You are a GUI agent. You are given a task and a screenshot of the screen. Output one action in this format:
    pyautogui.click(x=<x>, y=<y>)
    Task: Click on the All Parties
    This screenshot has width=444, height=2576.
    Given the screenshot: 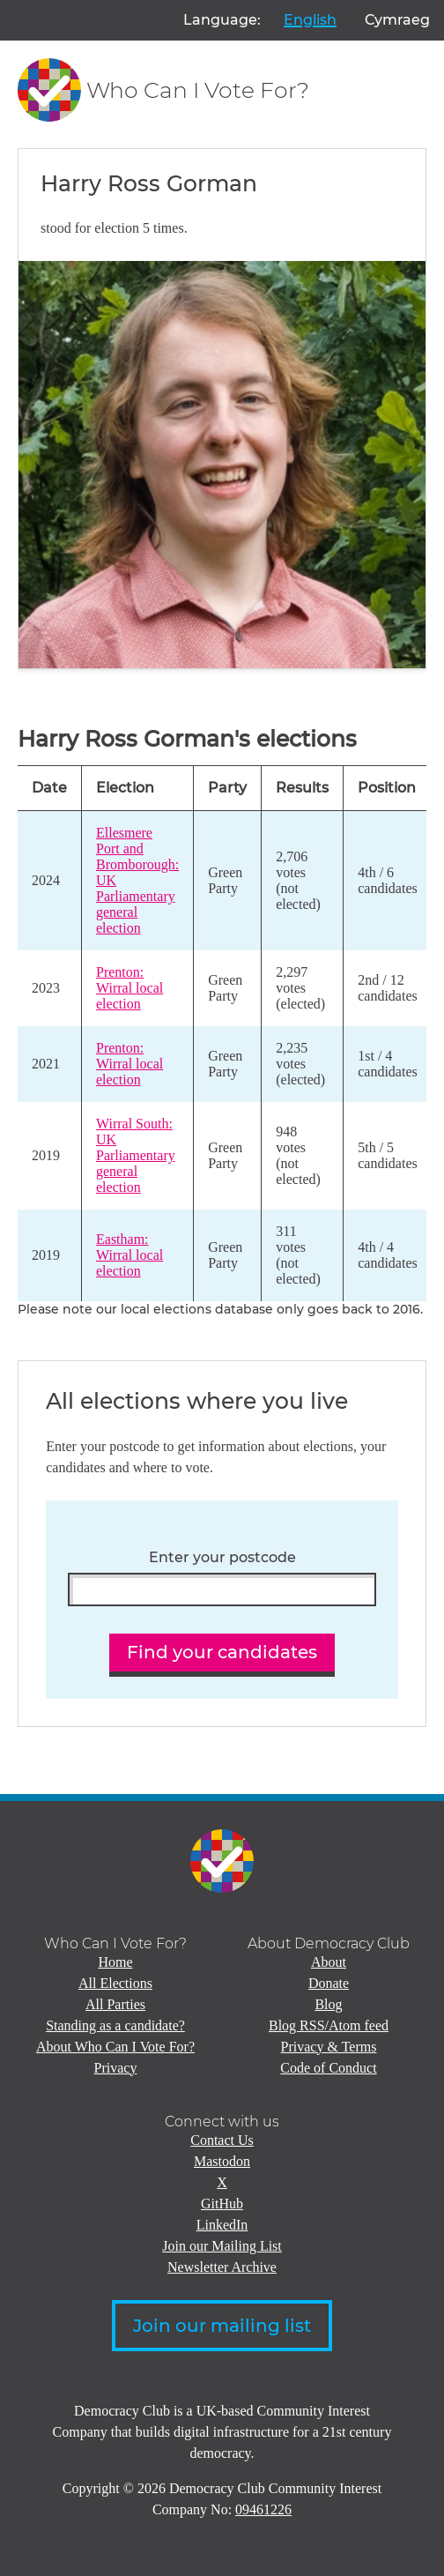 What is the action you would take?
    pyautogui.click(x=115, y=2004)
    